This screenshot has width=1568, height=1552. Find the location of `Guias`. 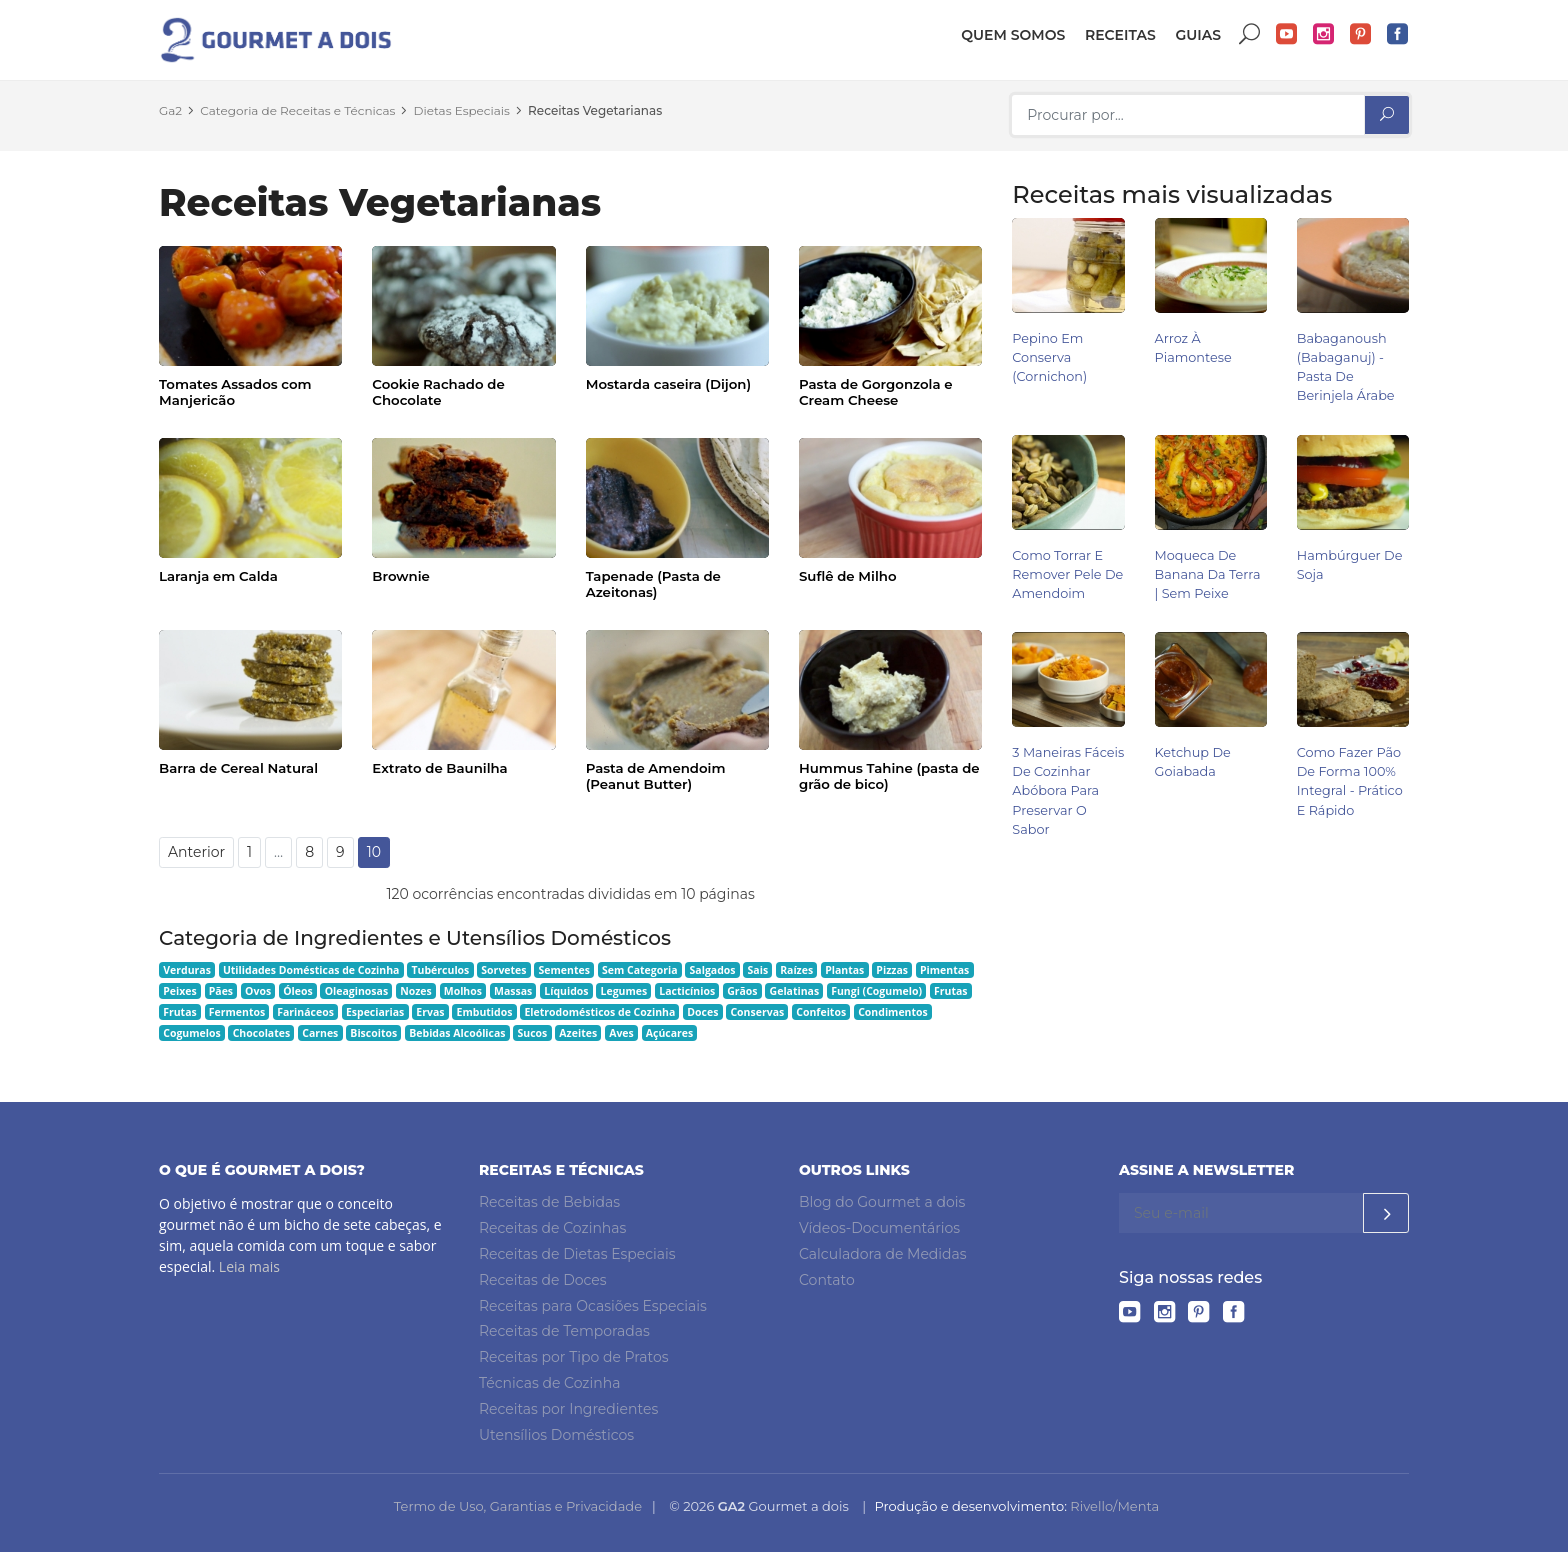

Guias is located at coordinates (1198, 35).